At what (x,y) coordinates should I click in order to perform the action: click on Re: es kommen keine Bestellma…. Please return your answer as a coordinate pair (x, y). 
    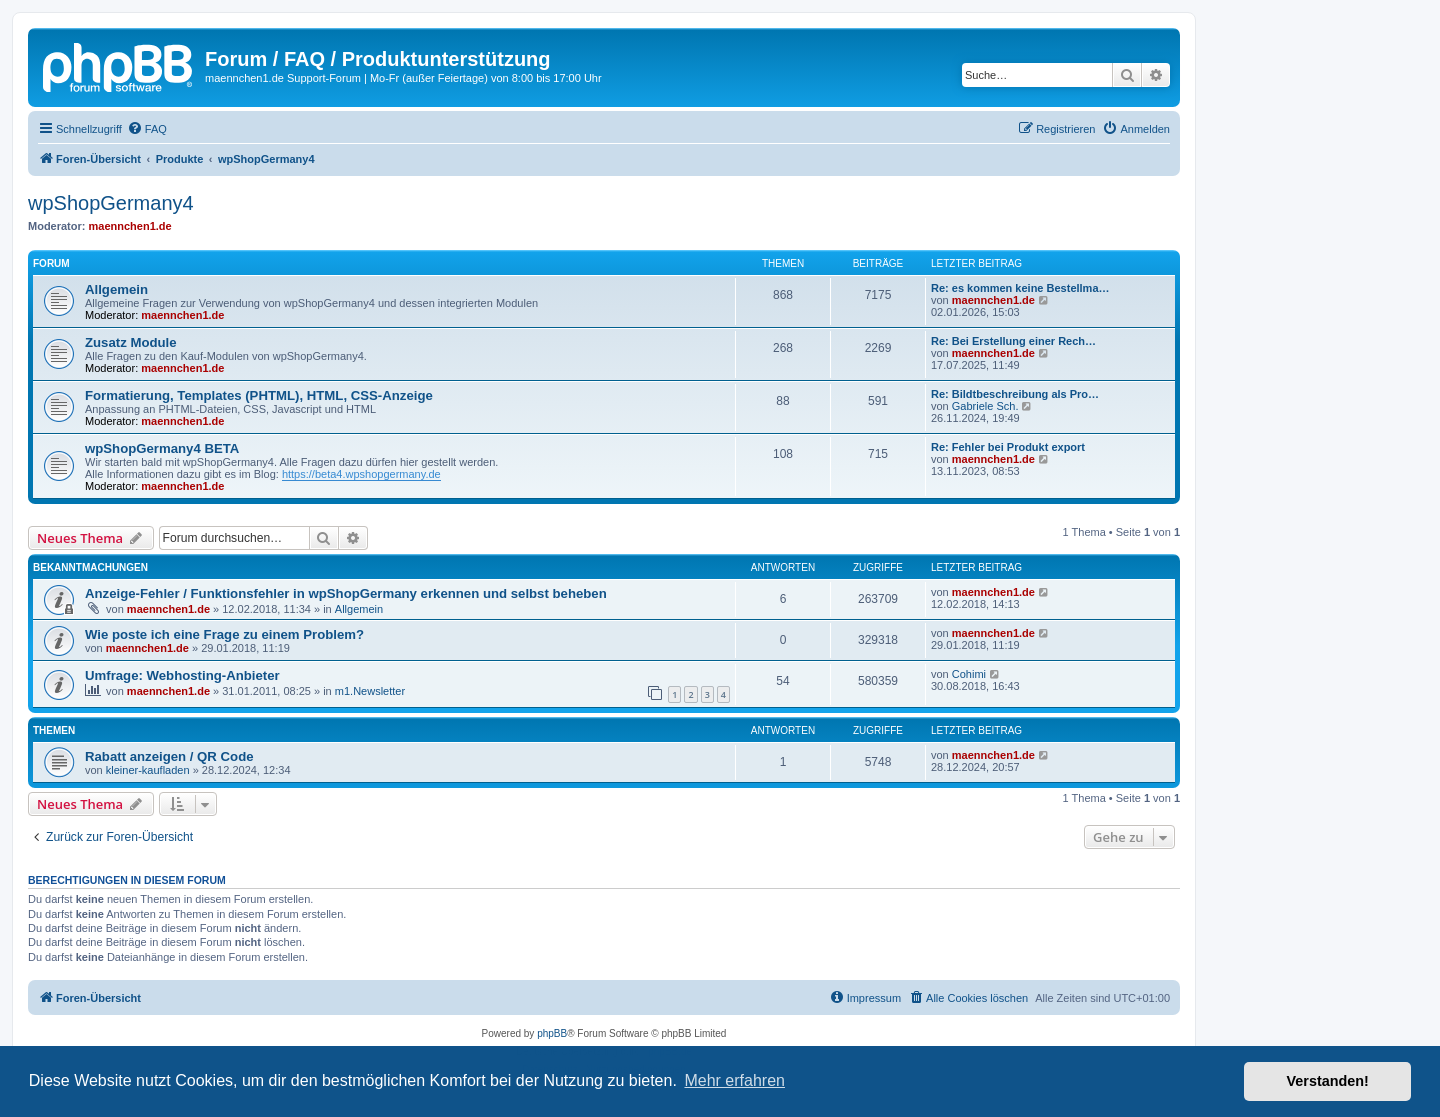
    Looking at the image, I should click on (1020, 288).